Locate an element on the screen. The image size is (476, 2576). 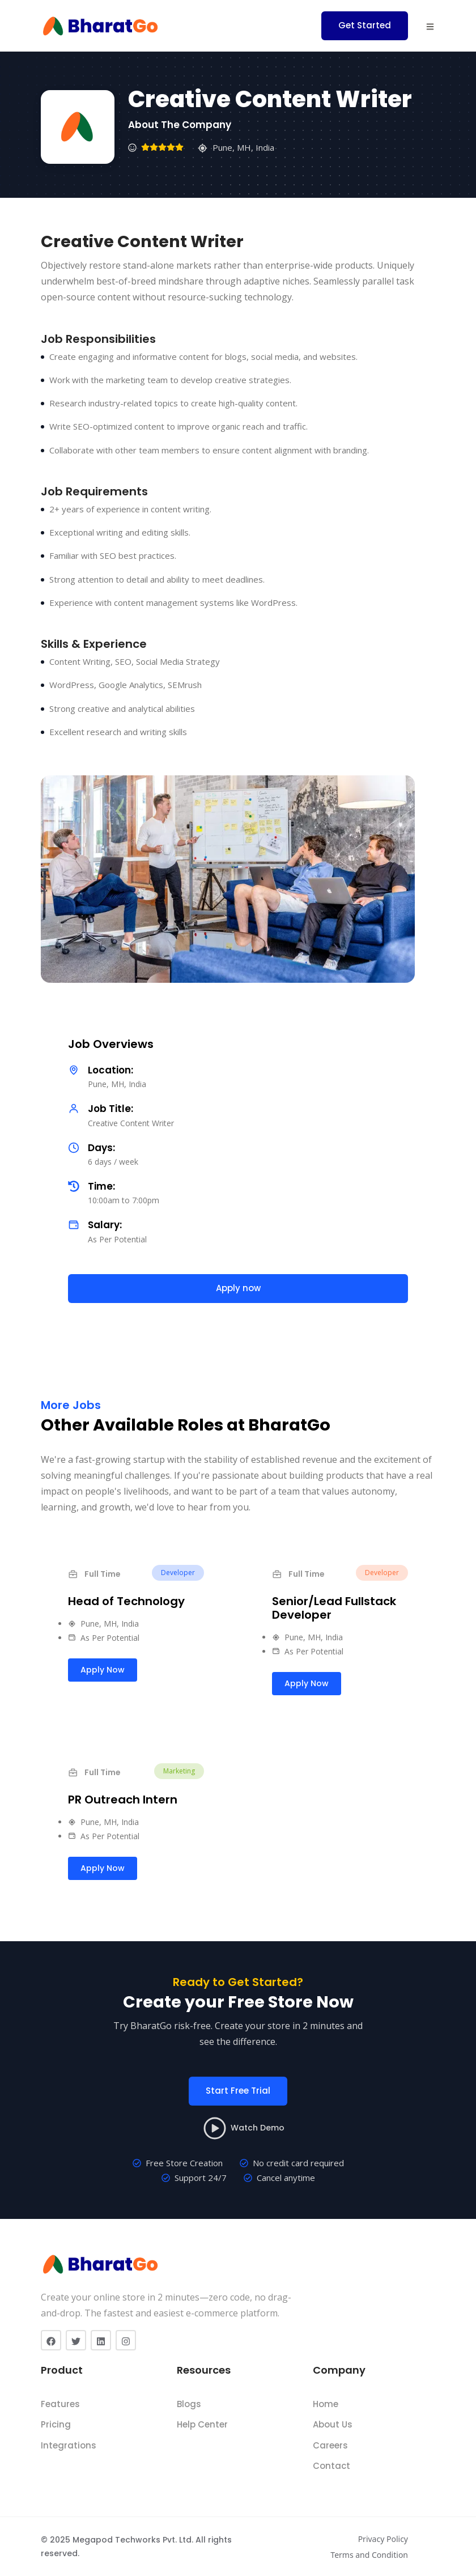
About Us is located at coordinates (332, 2424).